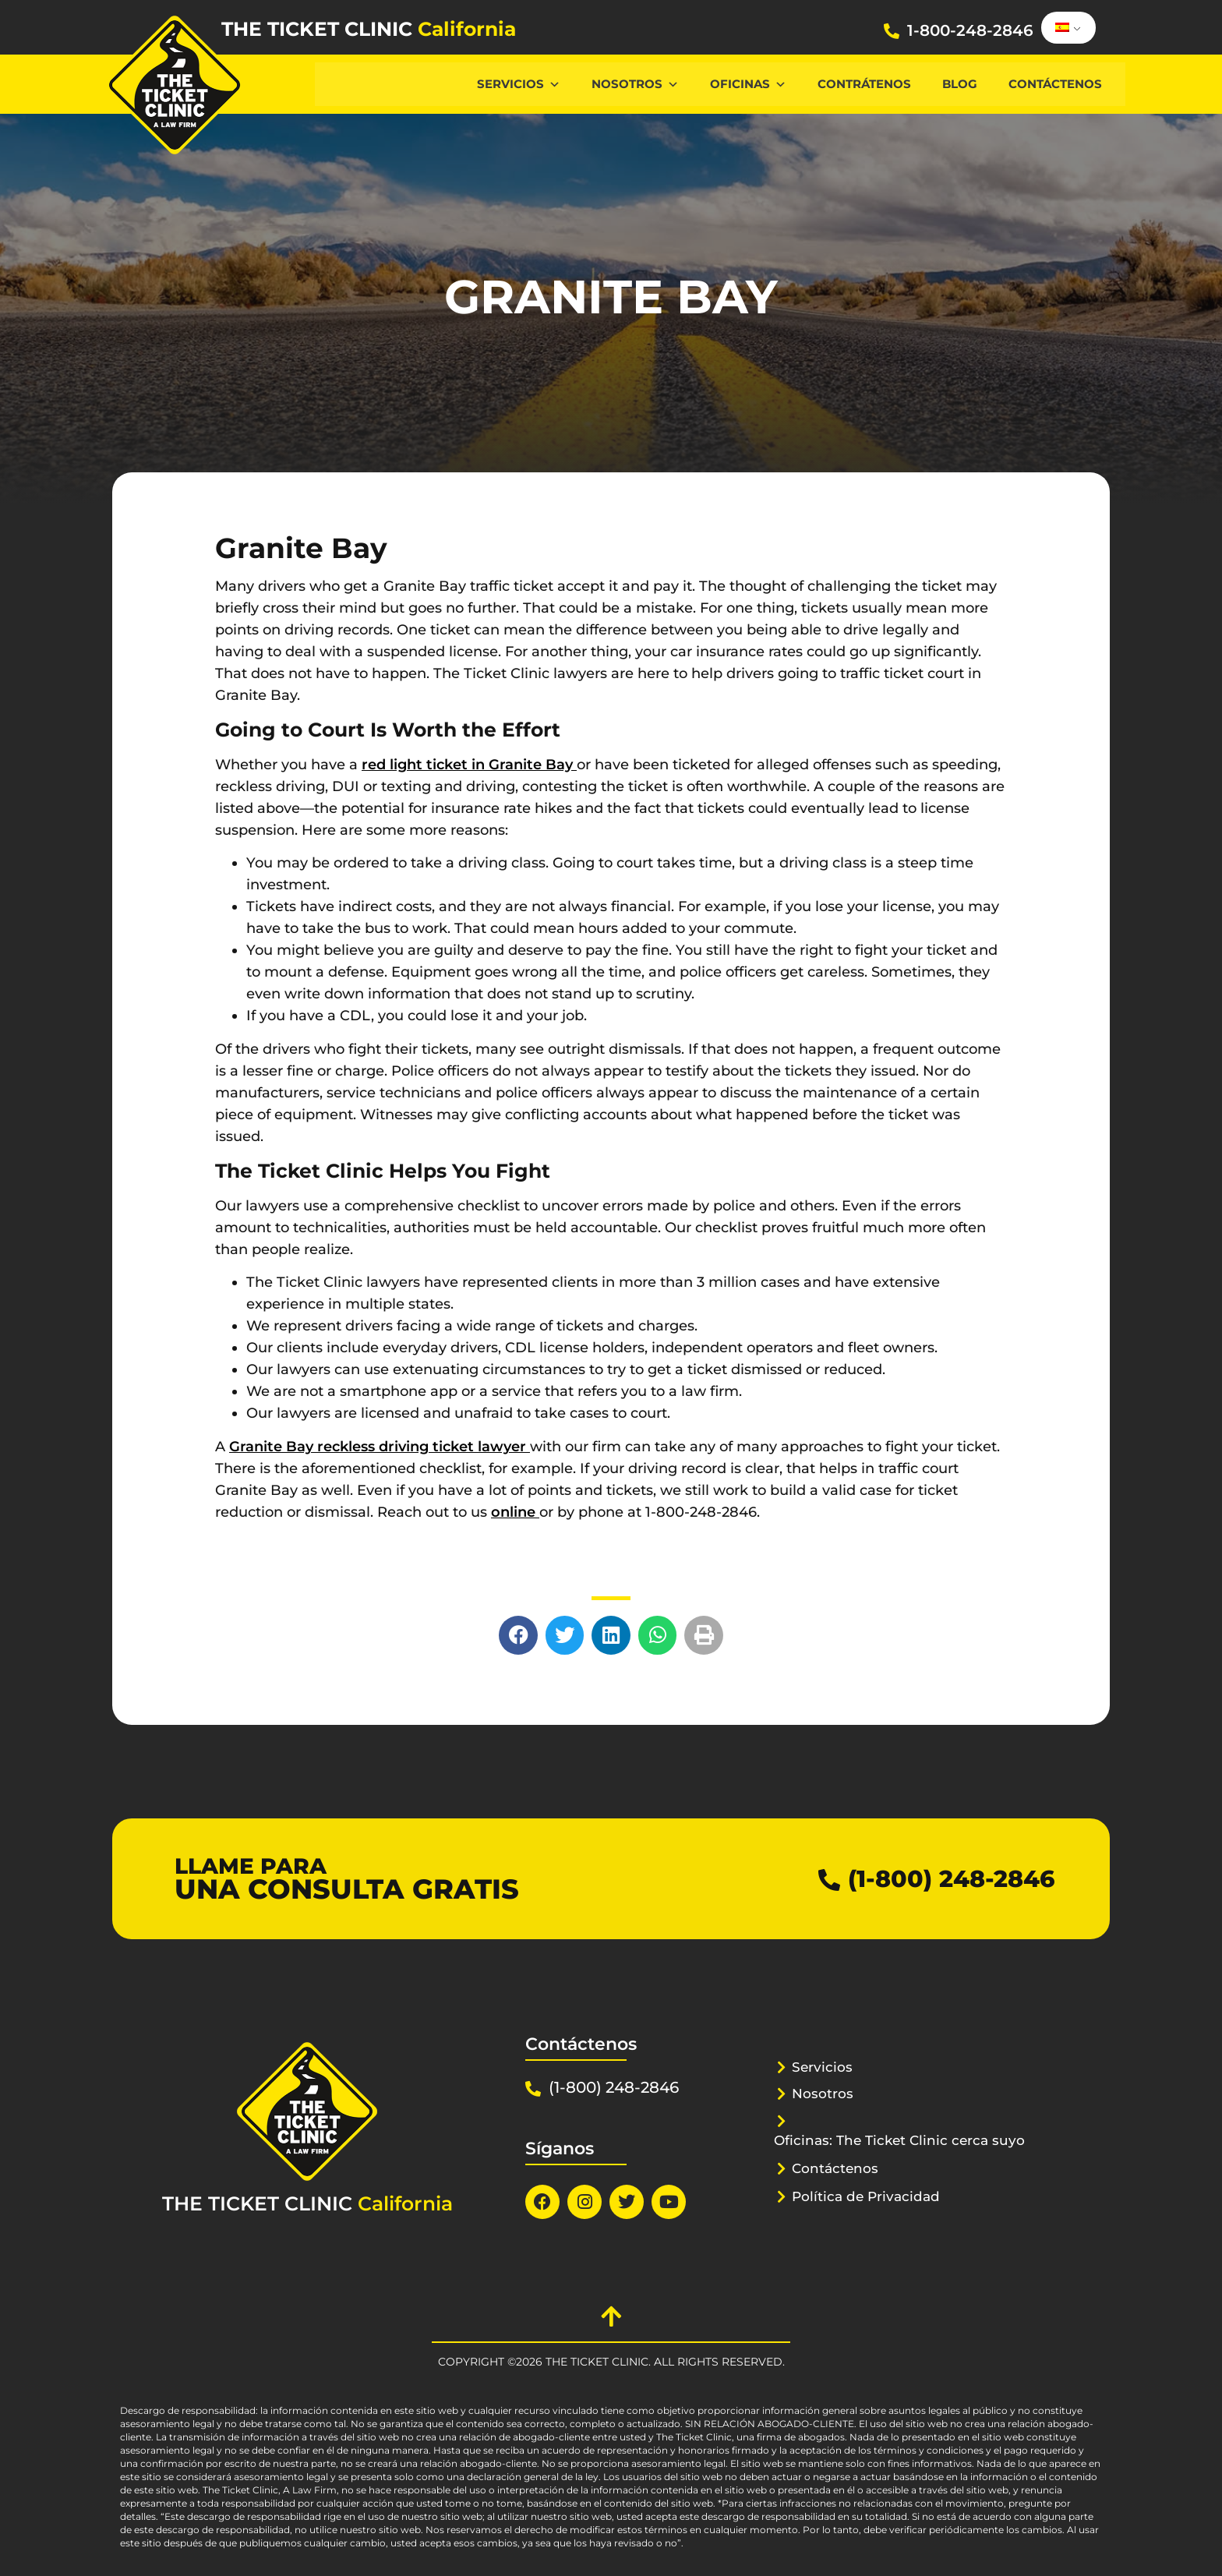 The image size is (1222, 2576). What do you see at coordinates (864, 83) in the screenshot?
I see `Contrátenos` at bounding box center [864, 83].